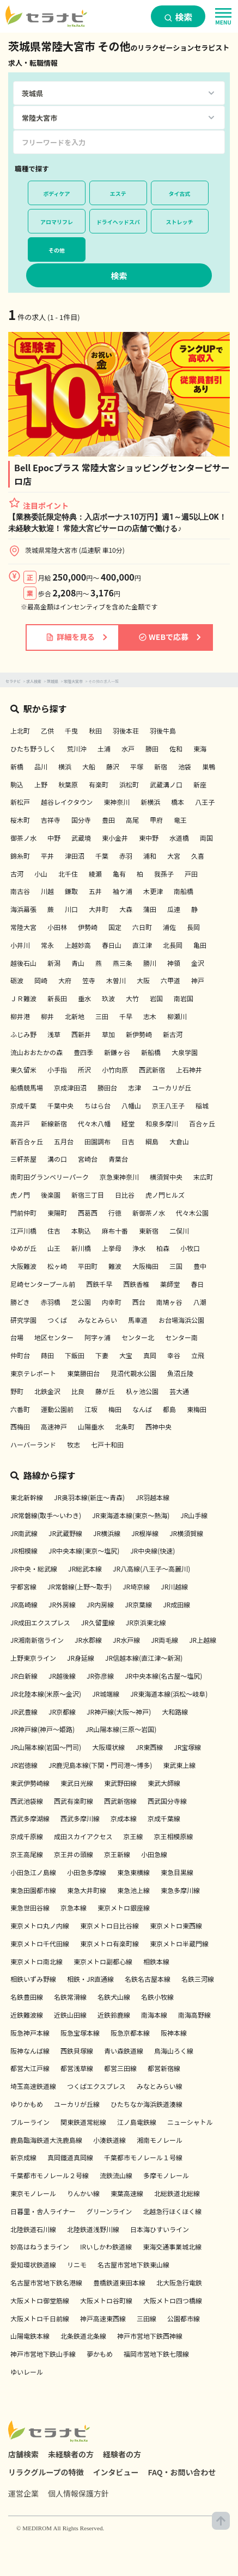  I want to click on 東京メトロ半蔵門線, so click(179, 1943).